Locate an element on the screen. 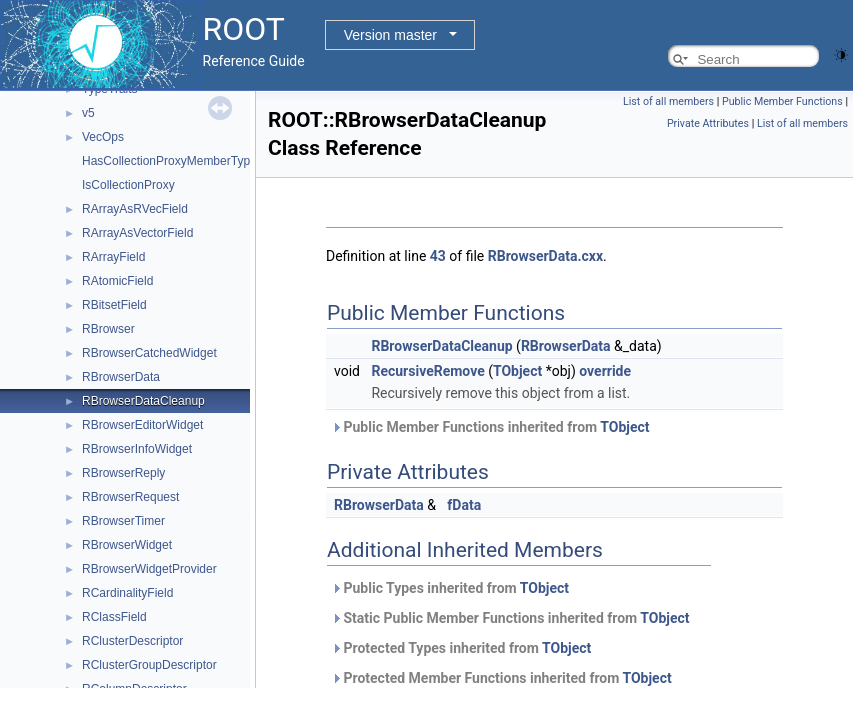 This screenshot has width=853, height=720. RBrowserWidgetProvider is located at coordinates (149, 569).